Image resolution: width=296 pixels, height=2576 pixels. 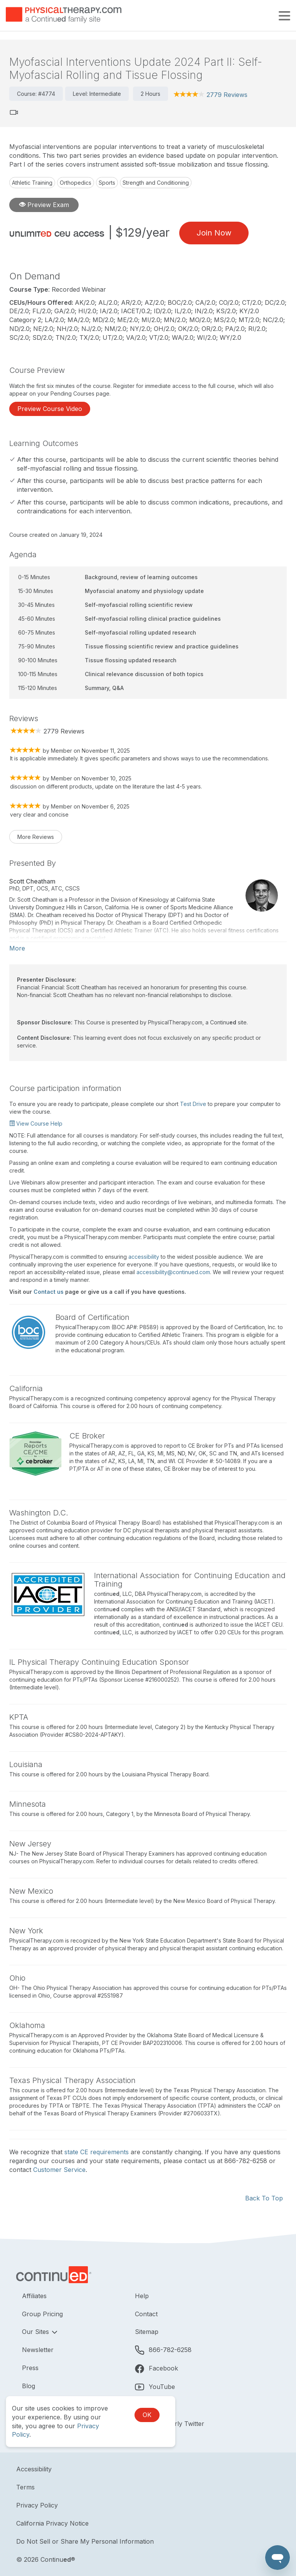 What do you see at coordinates (107, 182) in the screenshot?
I see `Sports` at bounding box center [107, 182].